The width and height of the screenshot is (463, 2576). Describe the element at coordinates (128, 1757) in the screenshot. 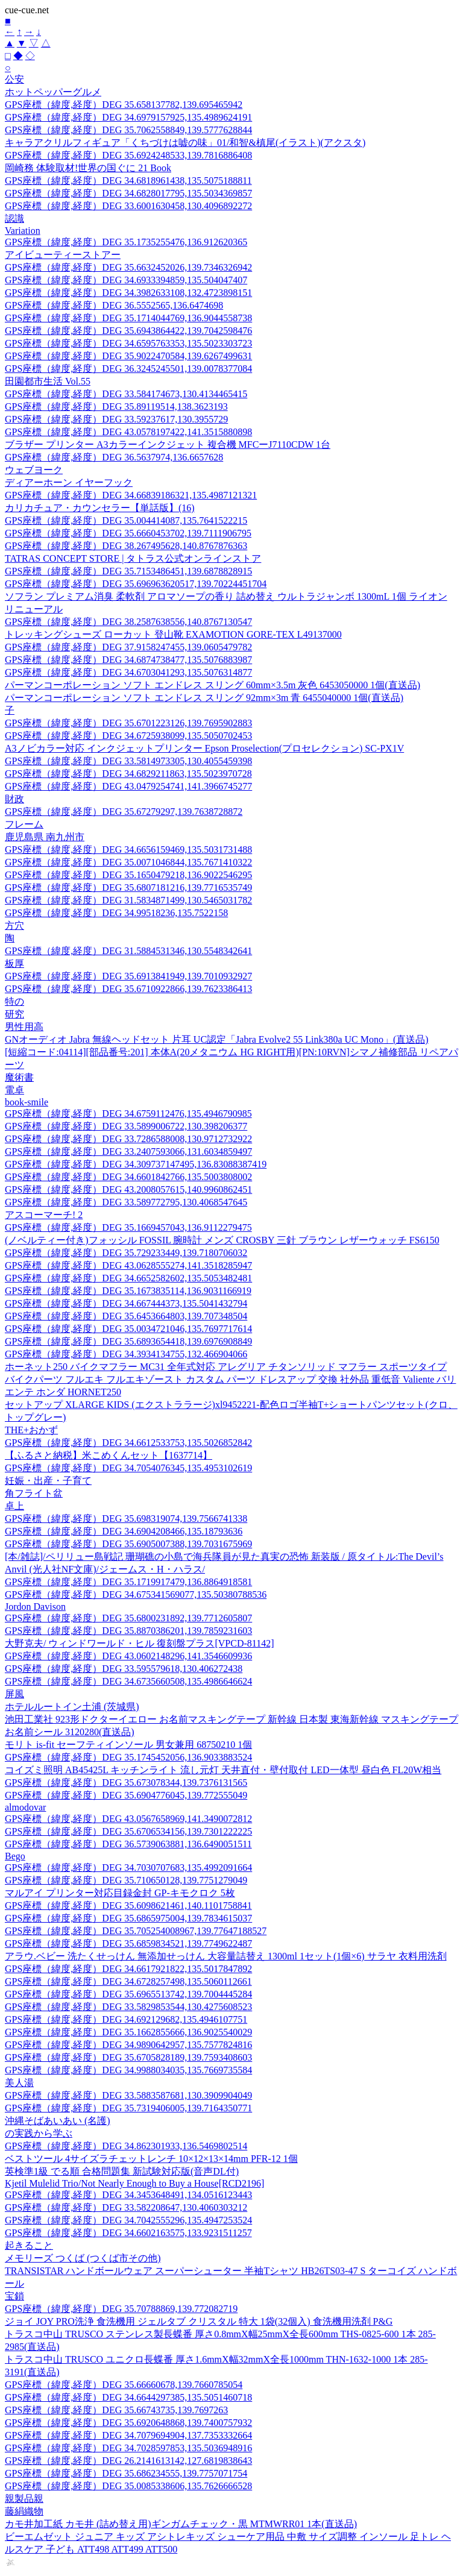

I see `GPS座標（緯度,経度）DEG 35.1745452056,136.9033883524` at that location.